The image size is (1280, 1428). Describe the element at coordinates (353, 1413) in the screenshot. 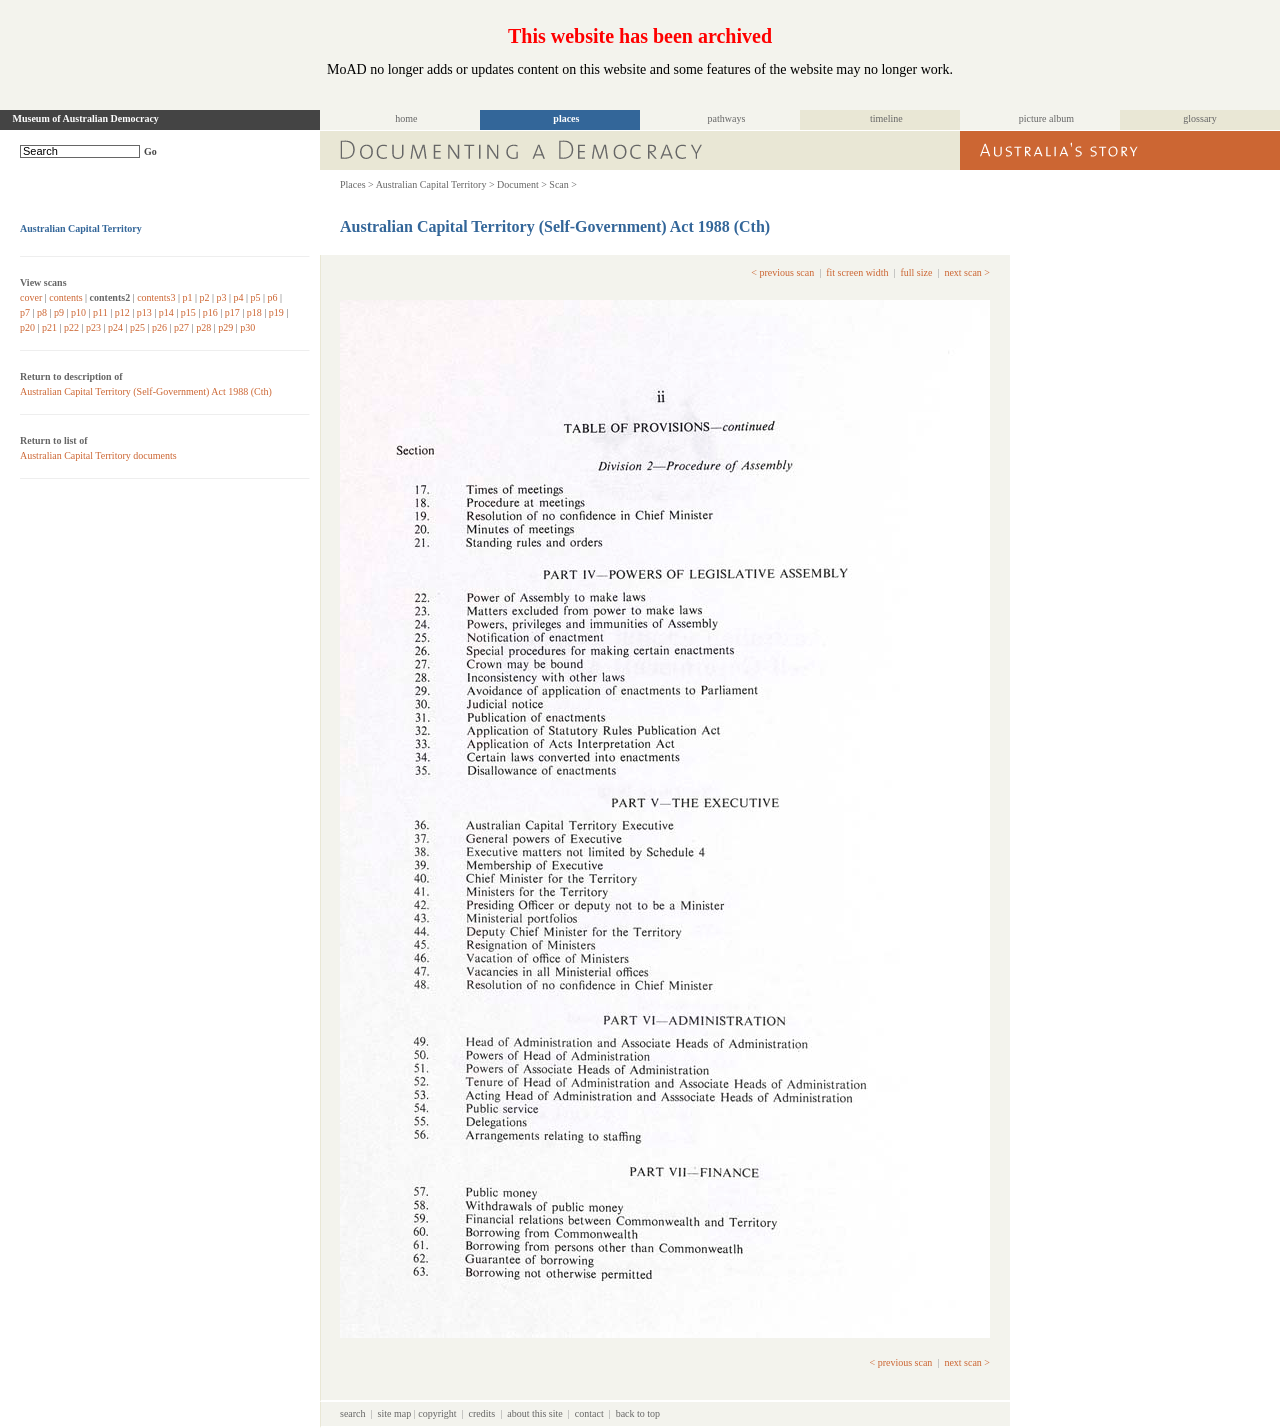

I see `search` at that location.